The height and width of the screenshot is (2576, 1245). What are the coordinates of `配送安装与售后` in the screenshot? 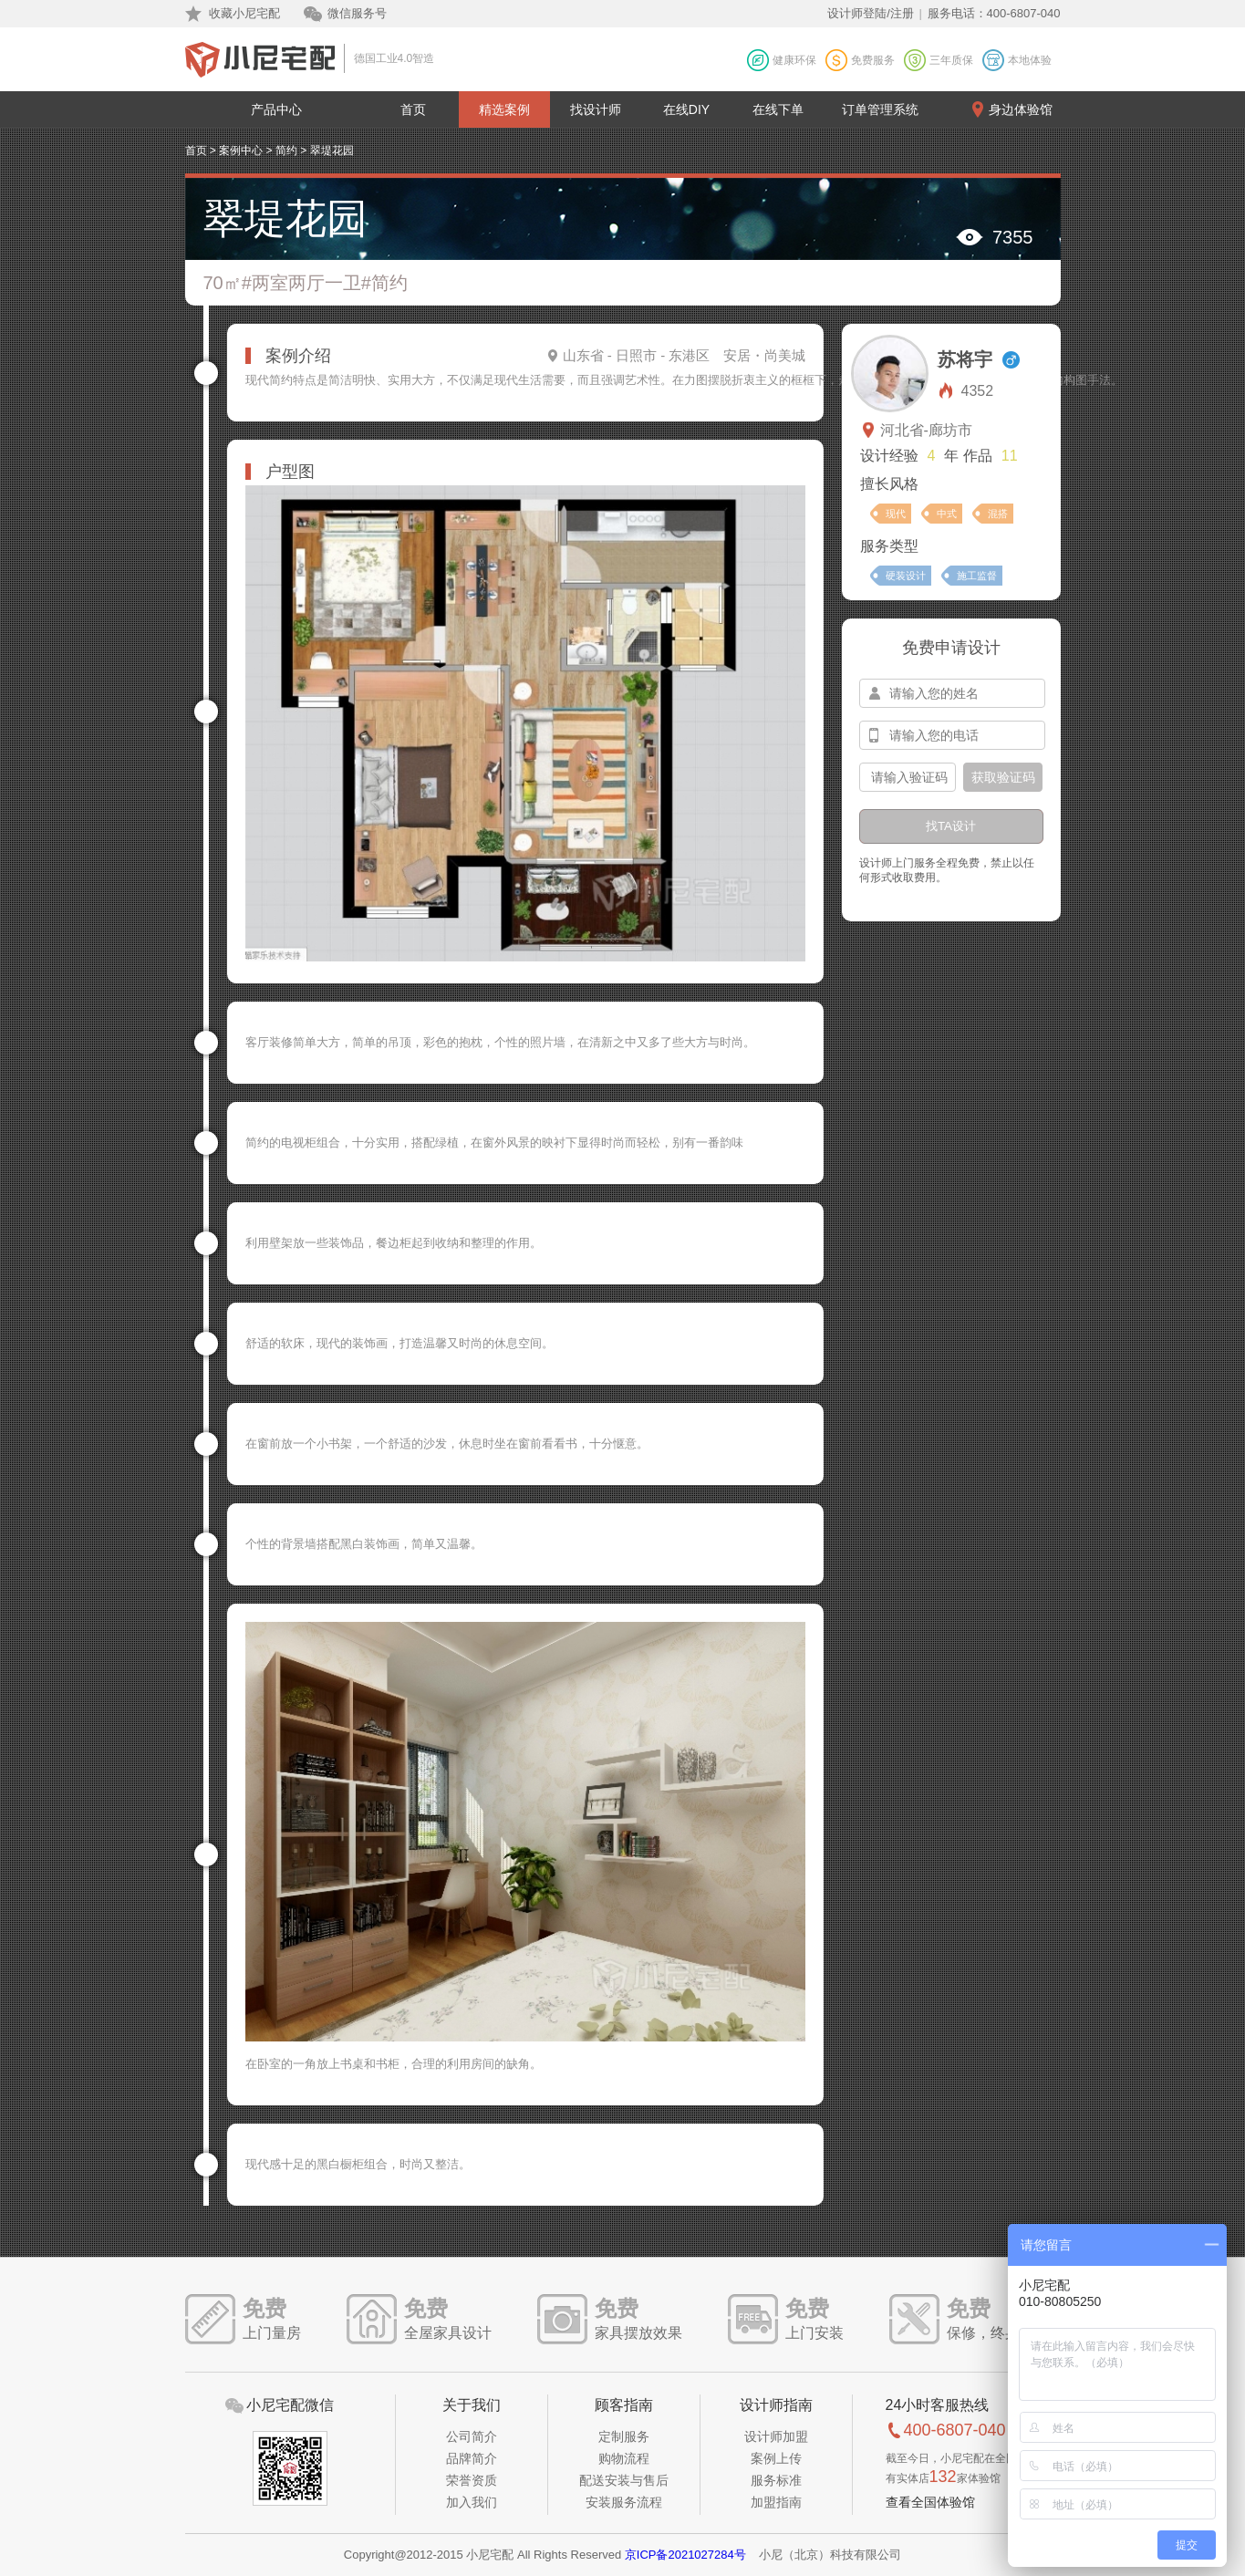 It's located at (624, 2480).